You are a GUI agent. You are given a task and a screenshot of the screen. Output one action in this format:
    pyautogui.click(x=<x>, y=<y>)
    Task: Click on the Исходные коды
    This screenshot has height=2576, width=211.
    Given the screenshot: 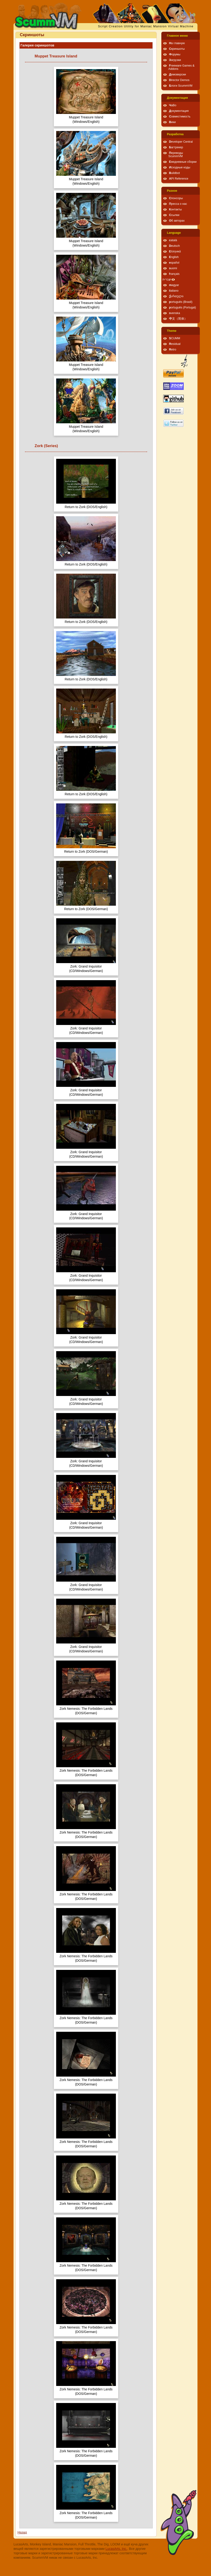 What is the action you would take?
    pyautogui.click(x=179, y=167)
    